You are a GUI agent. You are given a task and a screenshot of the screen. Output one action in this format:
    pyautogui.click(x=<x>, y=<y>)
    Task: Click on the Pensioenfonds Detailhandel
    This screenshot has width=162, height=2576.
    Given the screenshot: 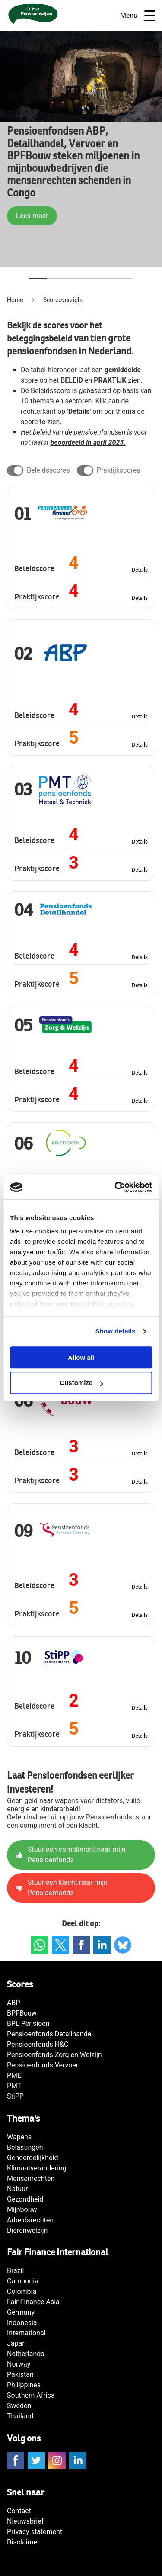 What is the action you would take?
    pyautogui.click(x=50, y=2034)
    